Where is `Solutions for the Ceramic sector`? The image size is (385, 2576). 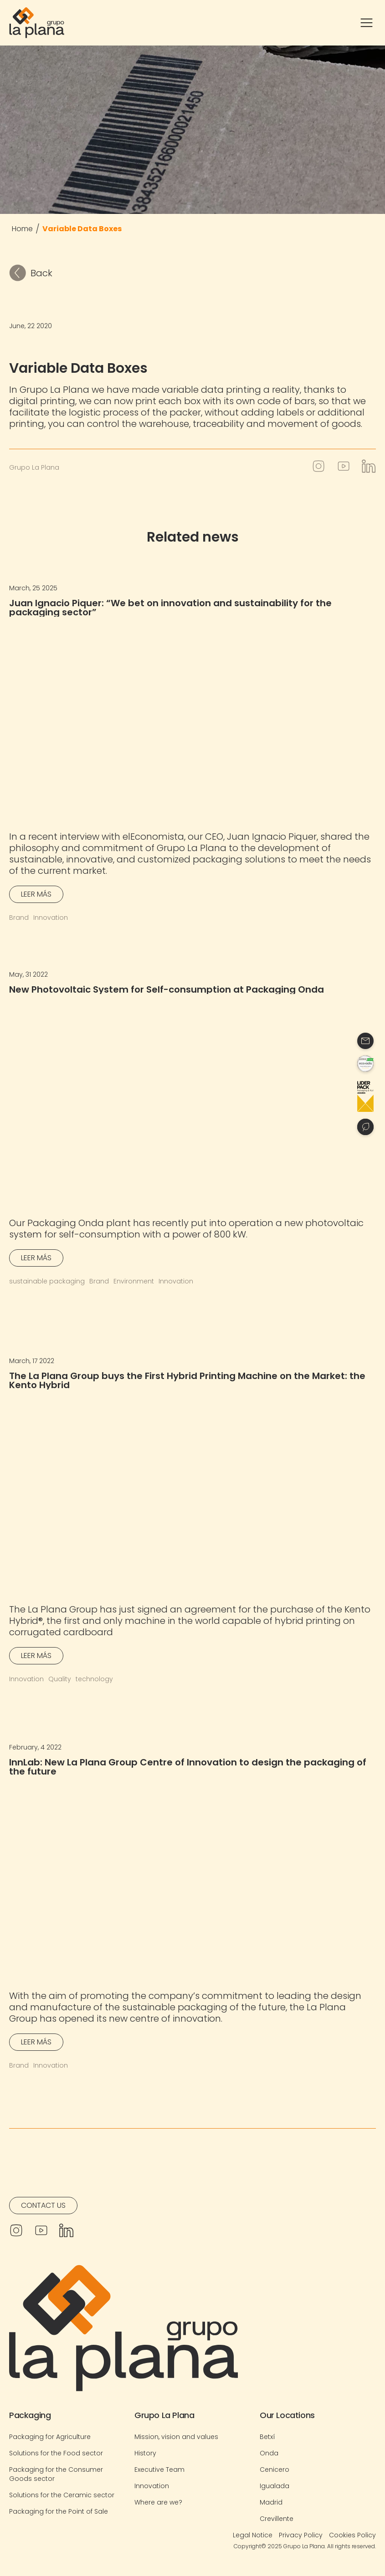
Solutions for the Ceramic sector is located at coordinates (61, 2495).